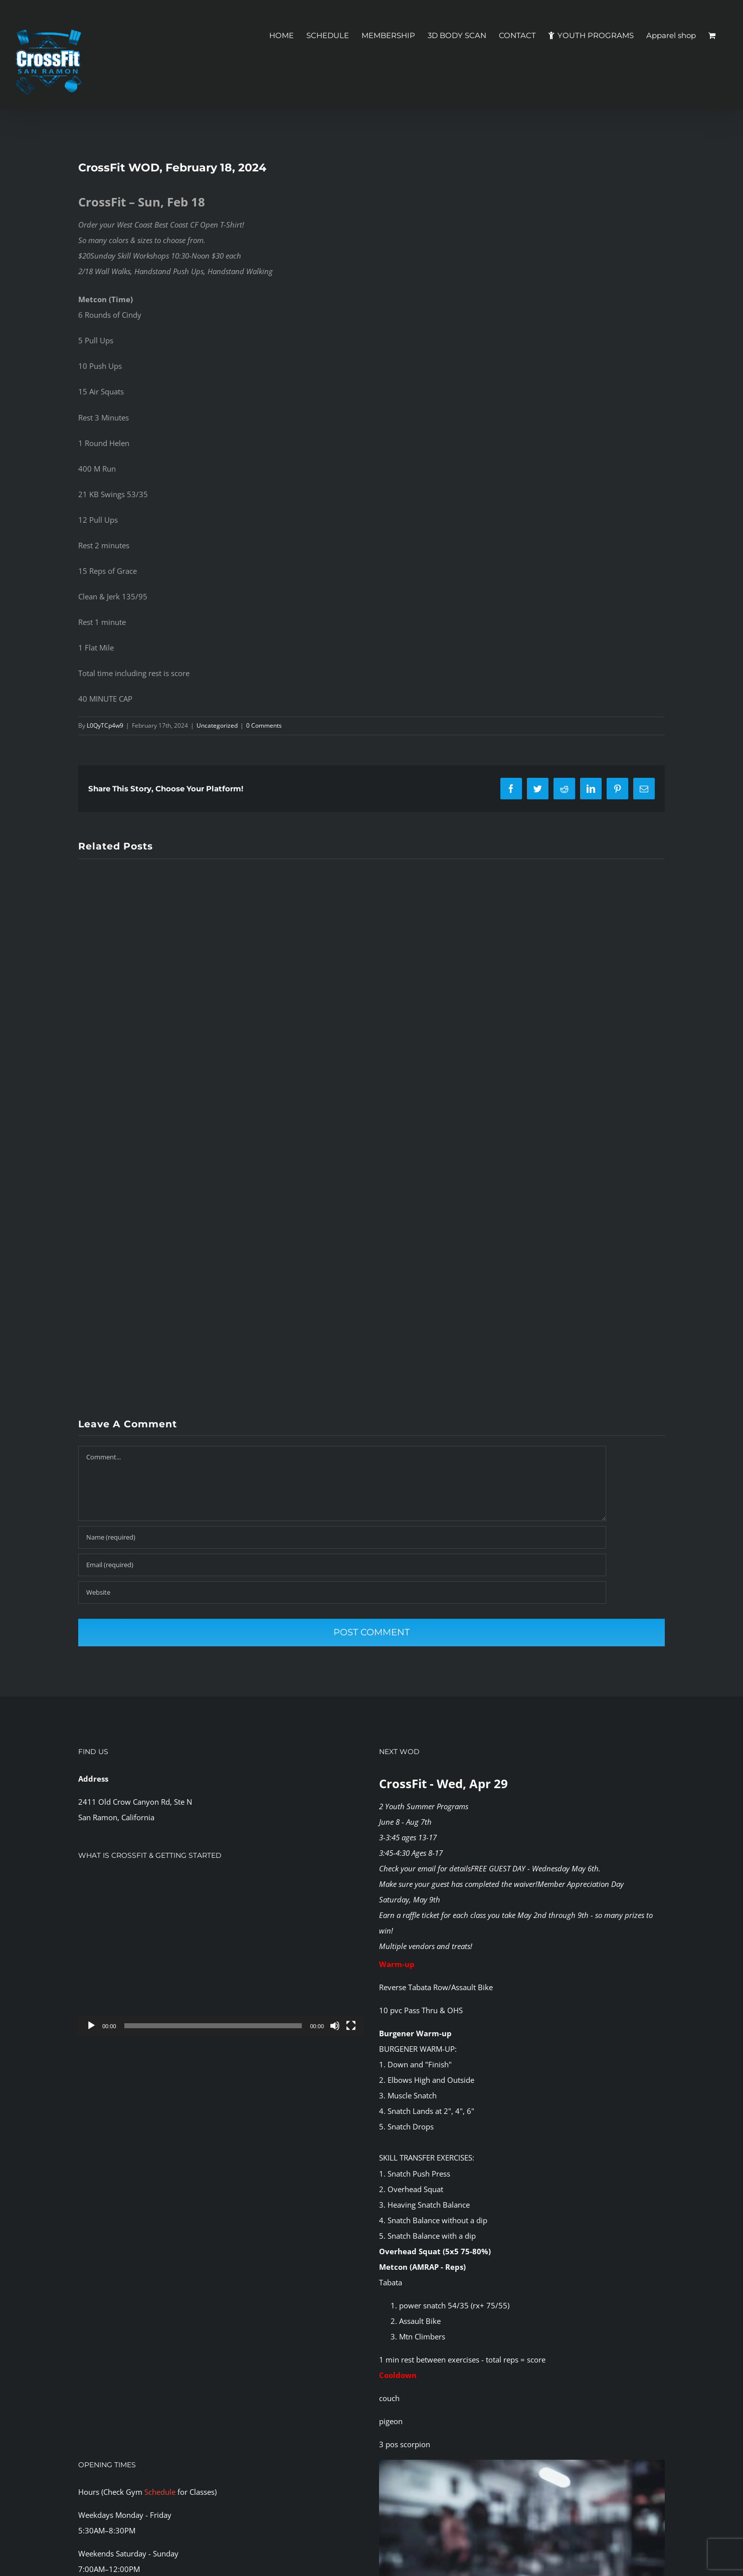  What do you see at coordinates (342, 1565) in the screenshot?
I see `[Email (required)]` at bounding box center [342, 1565].